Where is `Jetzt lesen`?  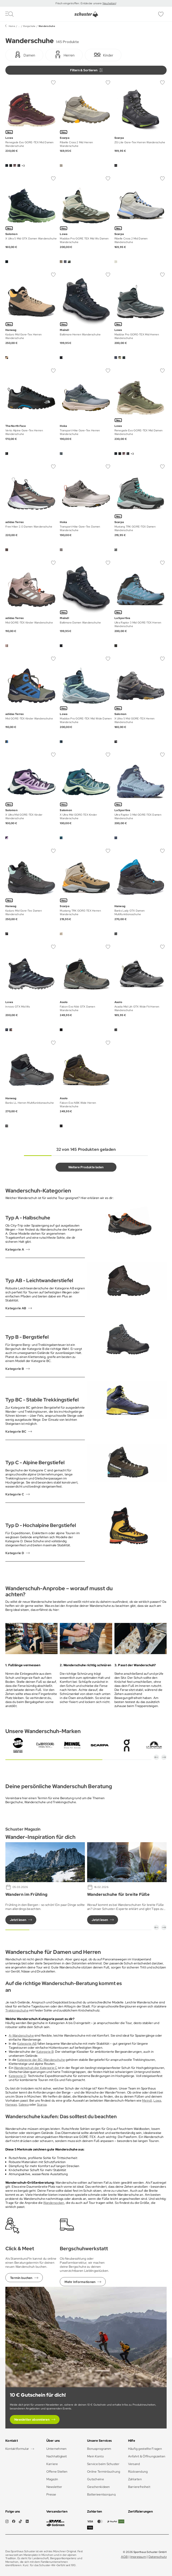 Jetzt lesen is located at coordinates (18, 1920).